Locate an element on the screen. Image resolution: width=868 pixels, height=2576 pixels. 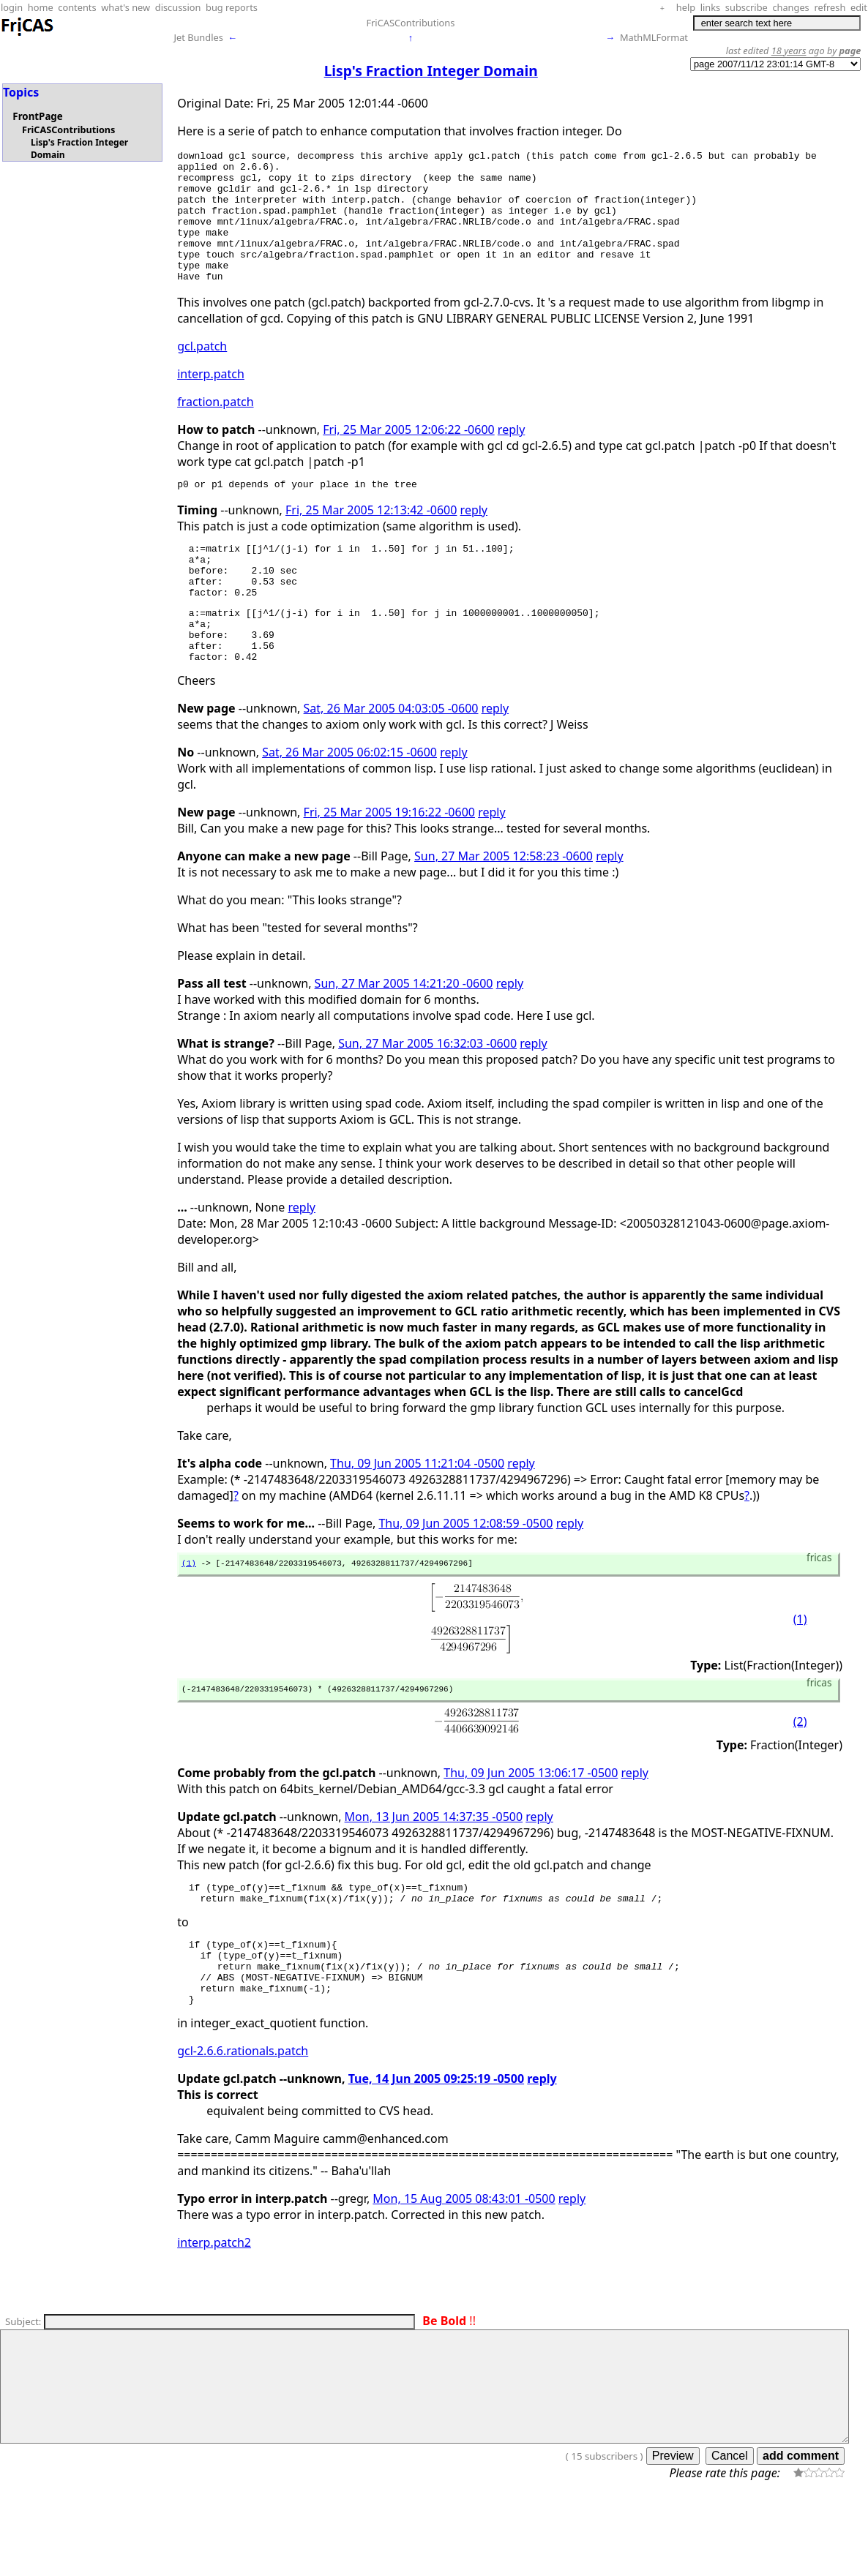
(1) is located at coordinates (189, 1615).